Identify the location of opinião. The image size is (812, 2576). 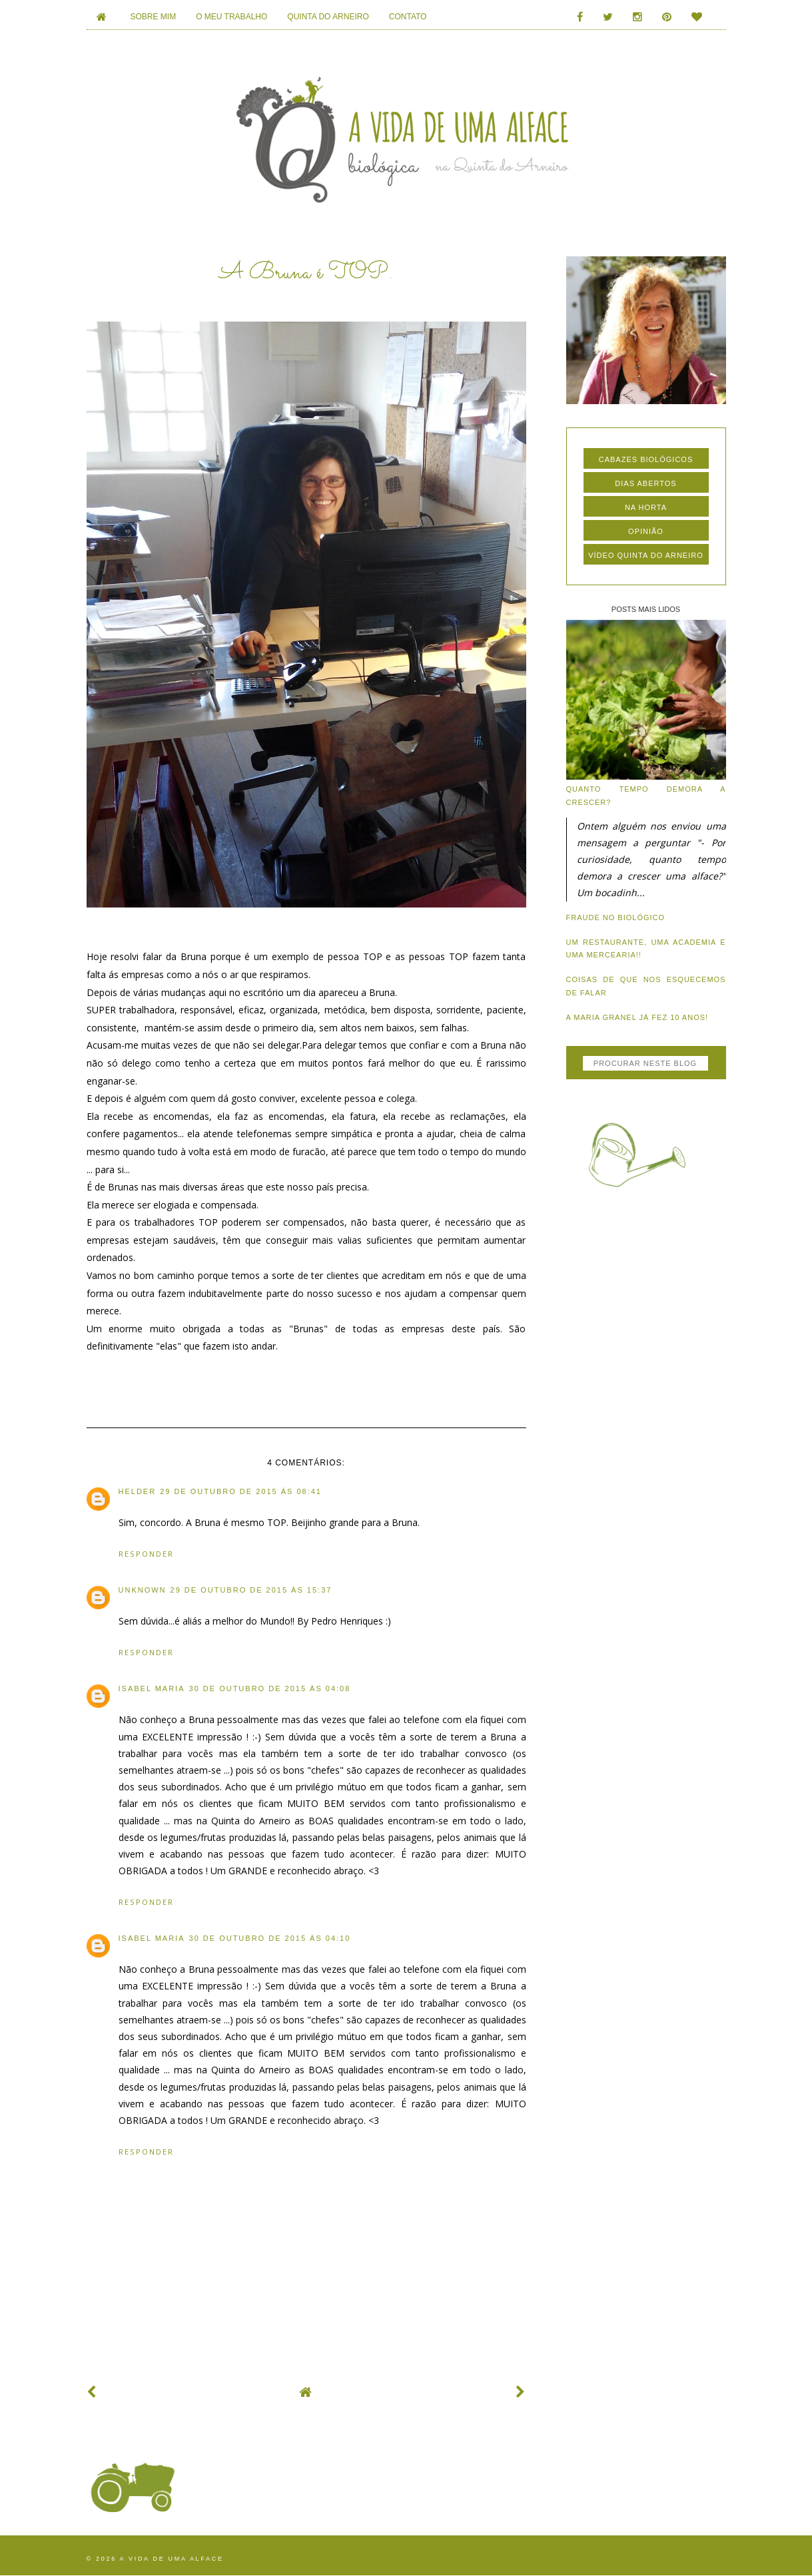
(645, 531).